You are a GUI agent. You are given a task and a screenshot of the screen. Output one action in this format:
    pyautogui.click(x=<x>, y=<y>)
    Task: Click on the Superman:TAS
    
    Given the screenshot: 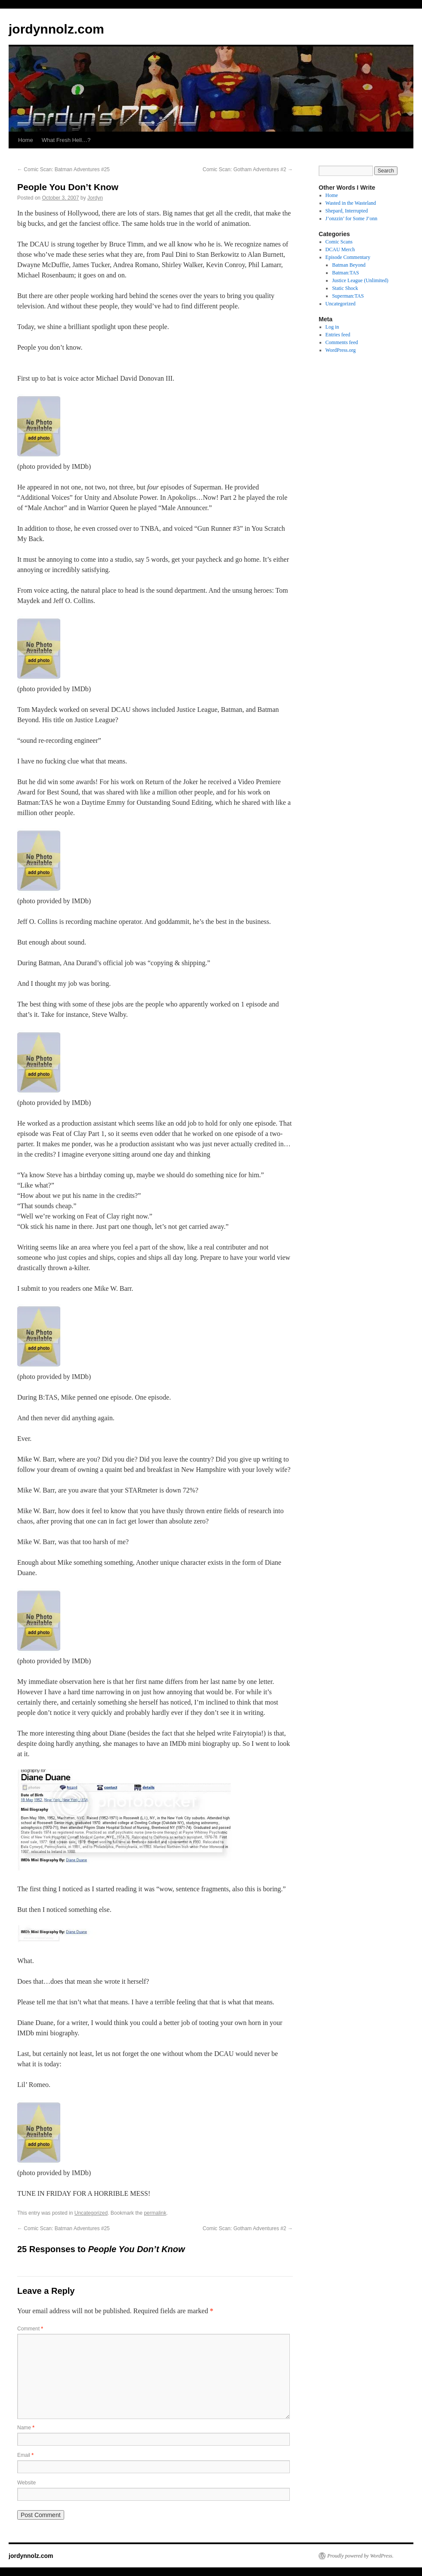 What is the action you would take?
    pyautogui.click(x=348, y=296)
    